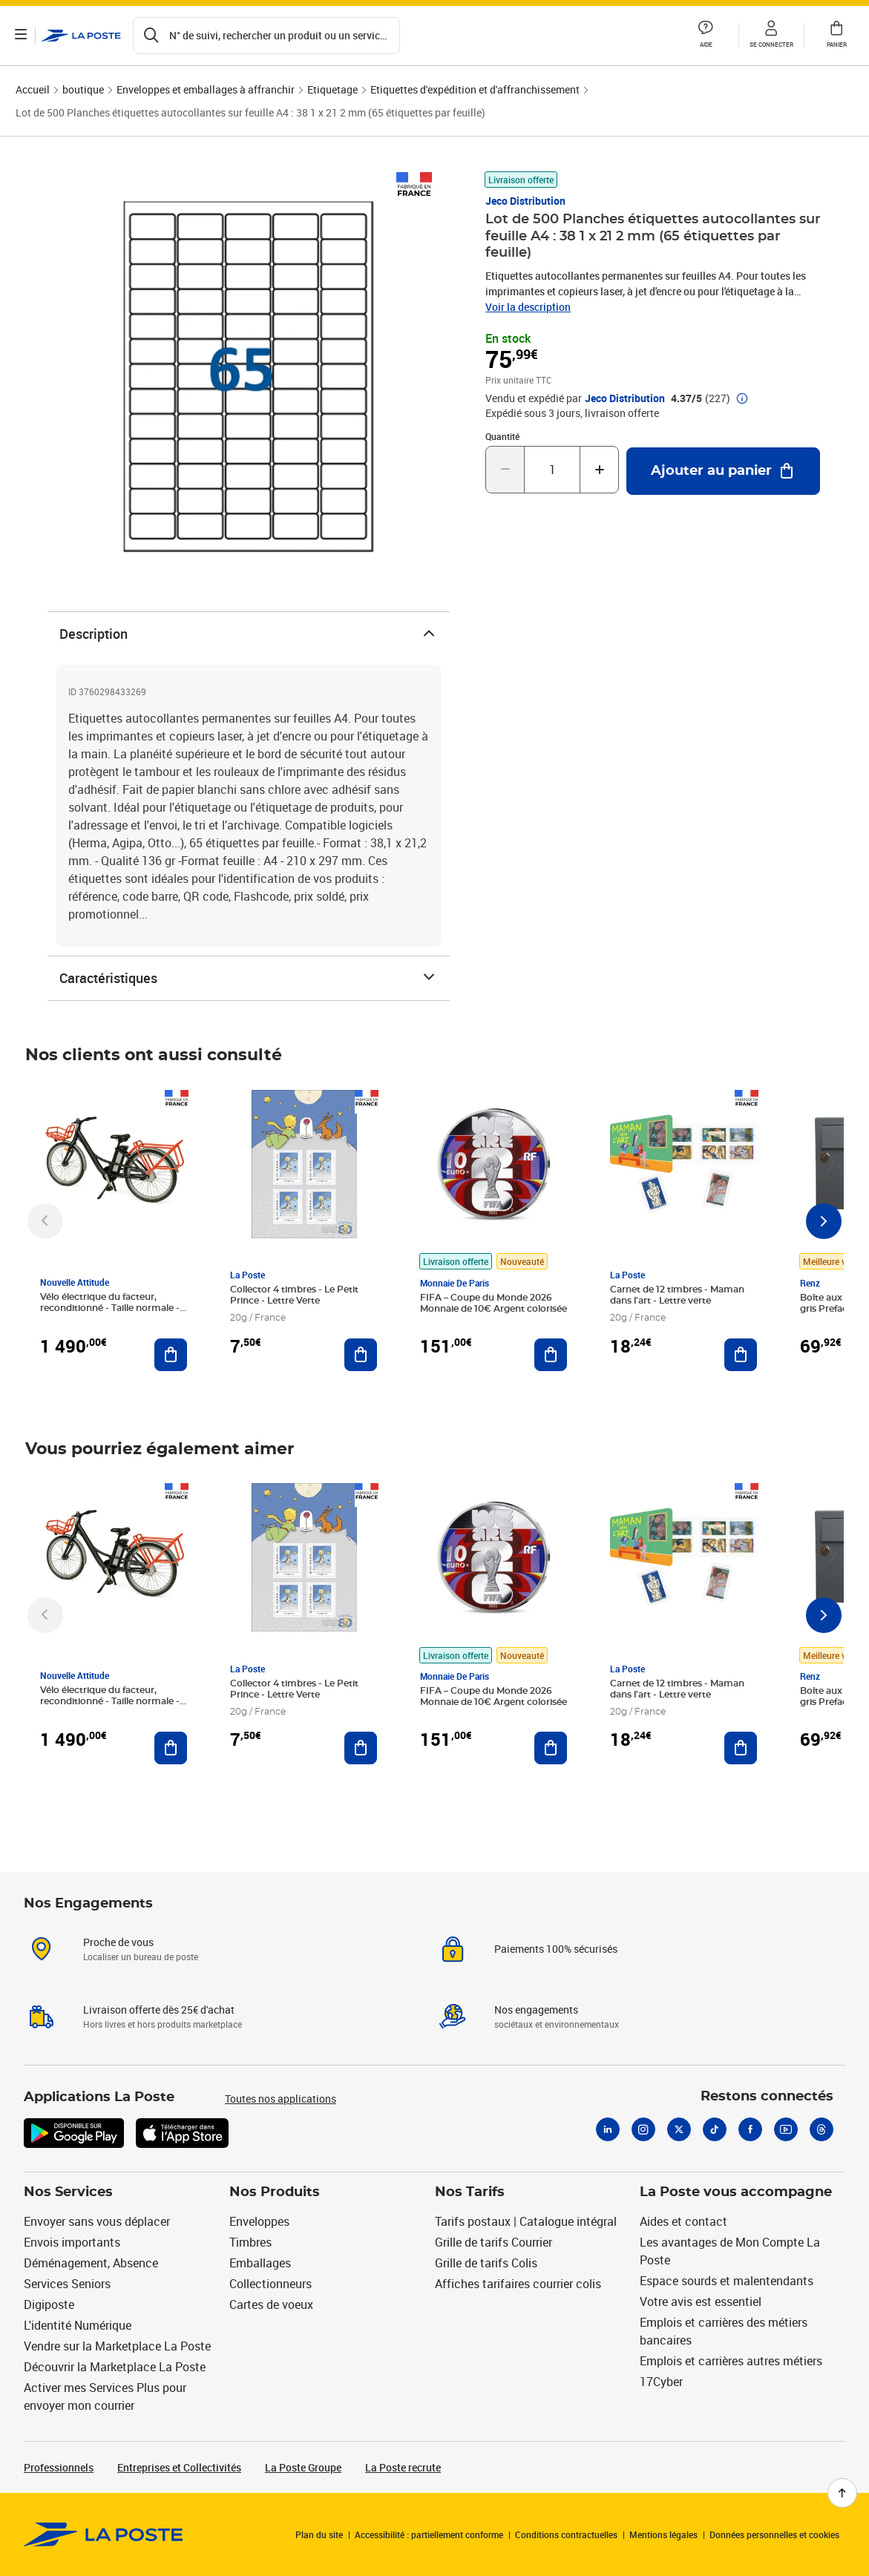 The width and height of the screenshot is (869, 2576). Describe the element at coordinates (608, 2129) in the screenshot. I see `[Linkedin]` at that location.